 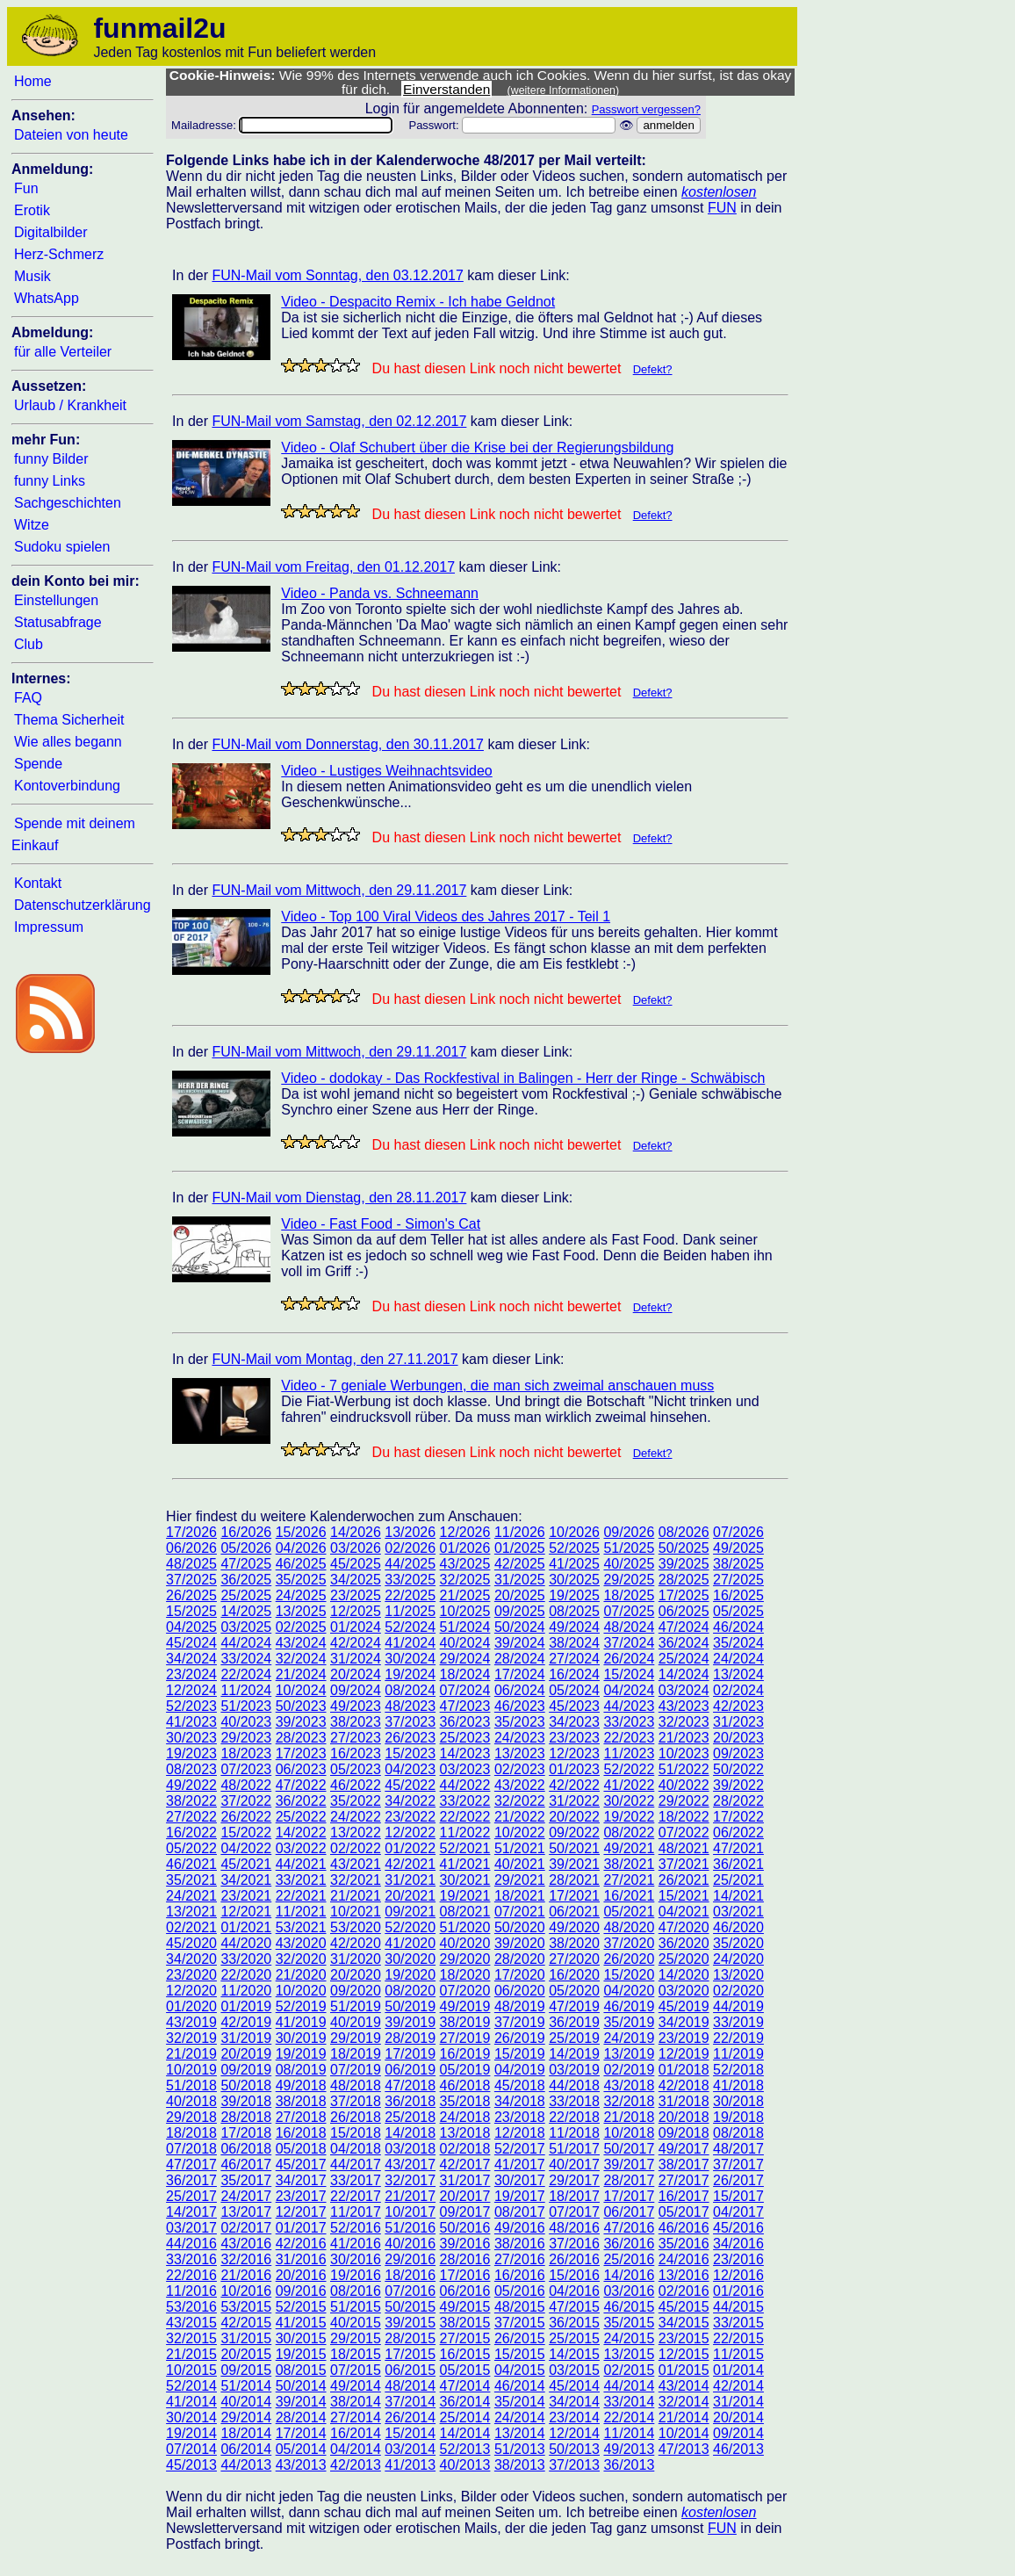 What do you see at coordinates (355, 2385) in the screenshot?
I see `49/2014` at bounding box center [355, 2385].